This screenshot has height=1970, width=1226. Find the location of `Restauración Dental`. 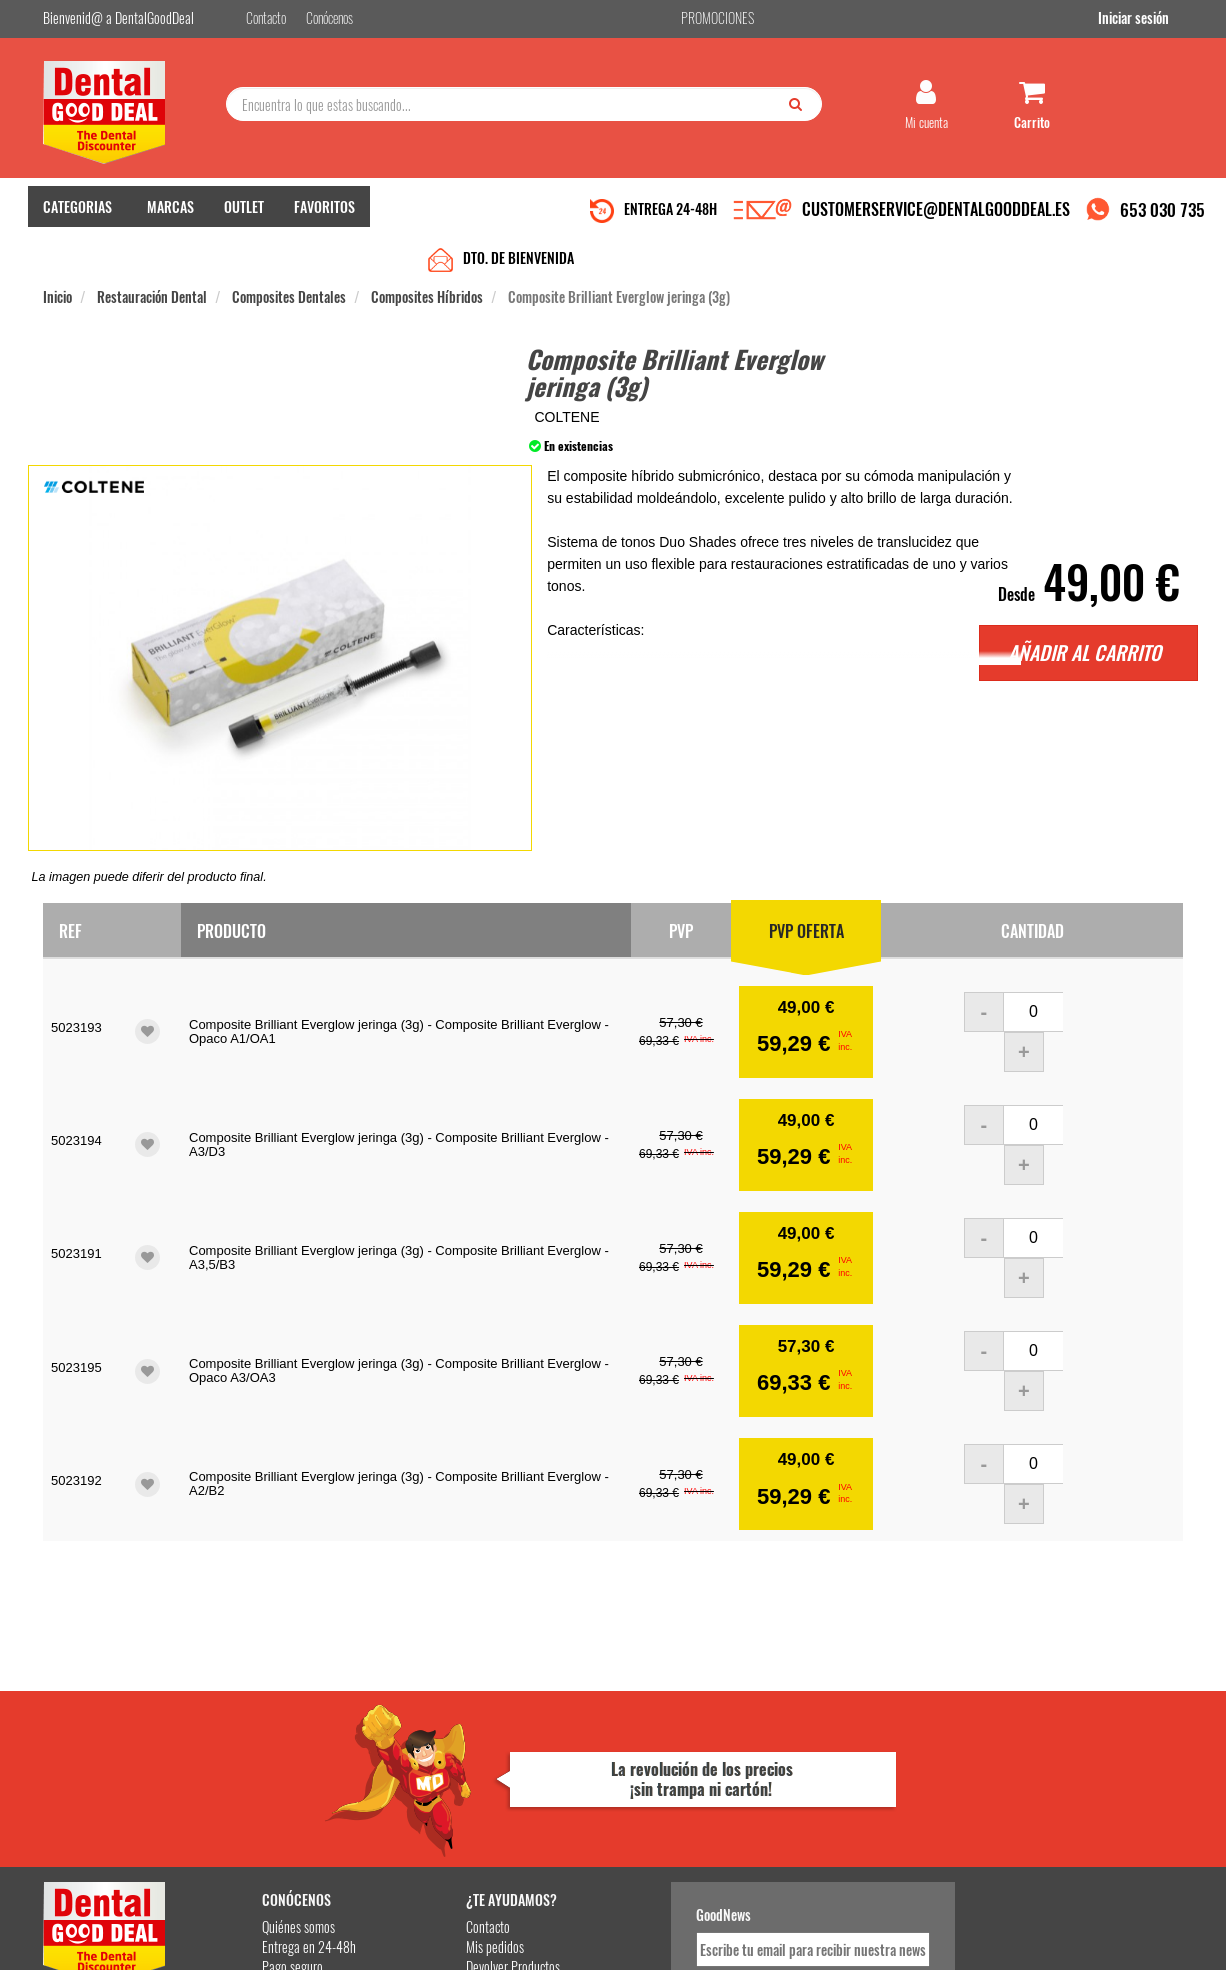

Restauración Dental is located at coordinates (152, 251).